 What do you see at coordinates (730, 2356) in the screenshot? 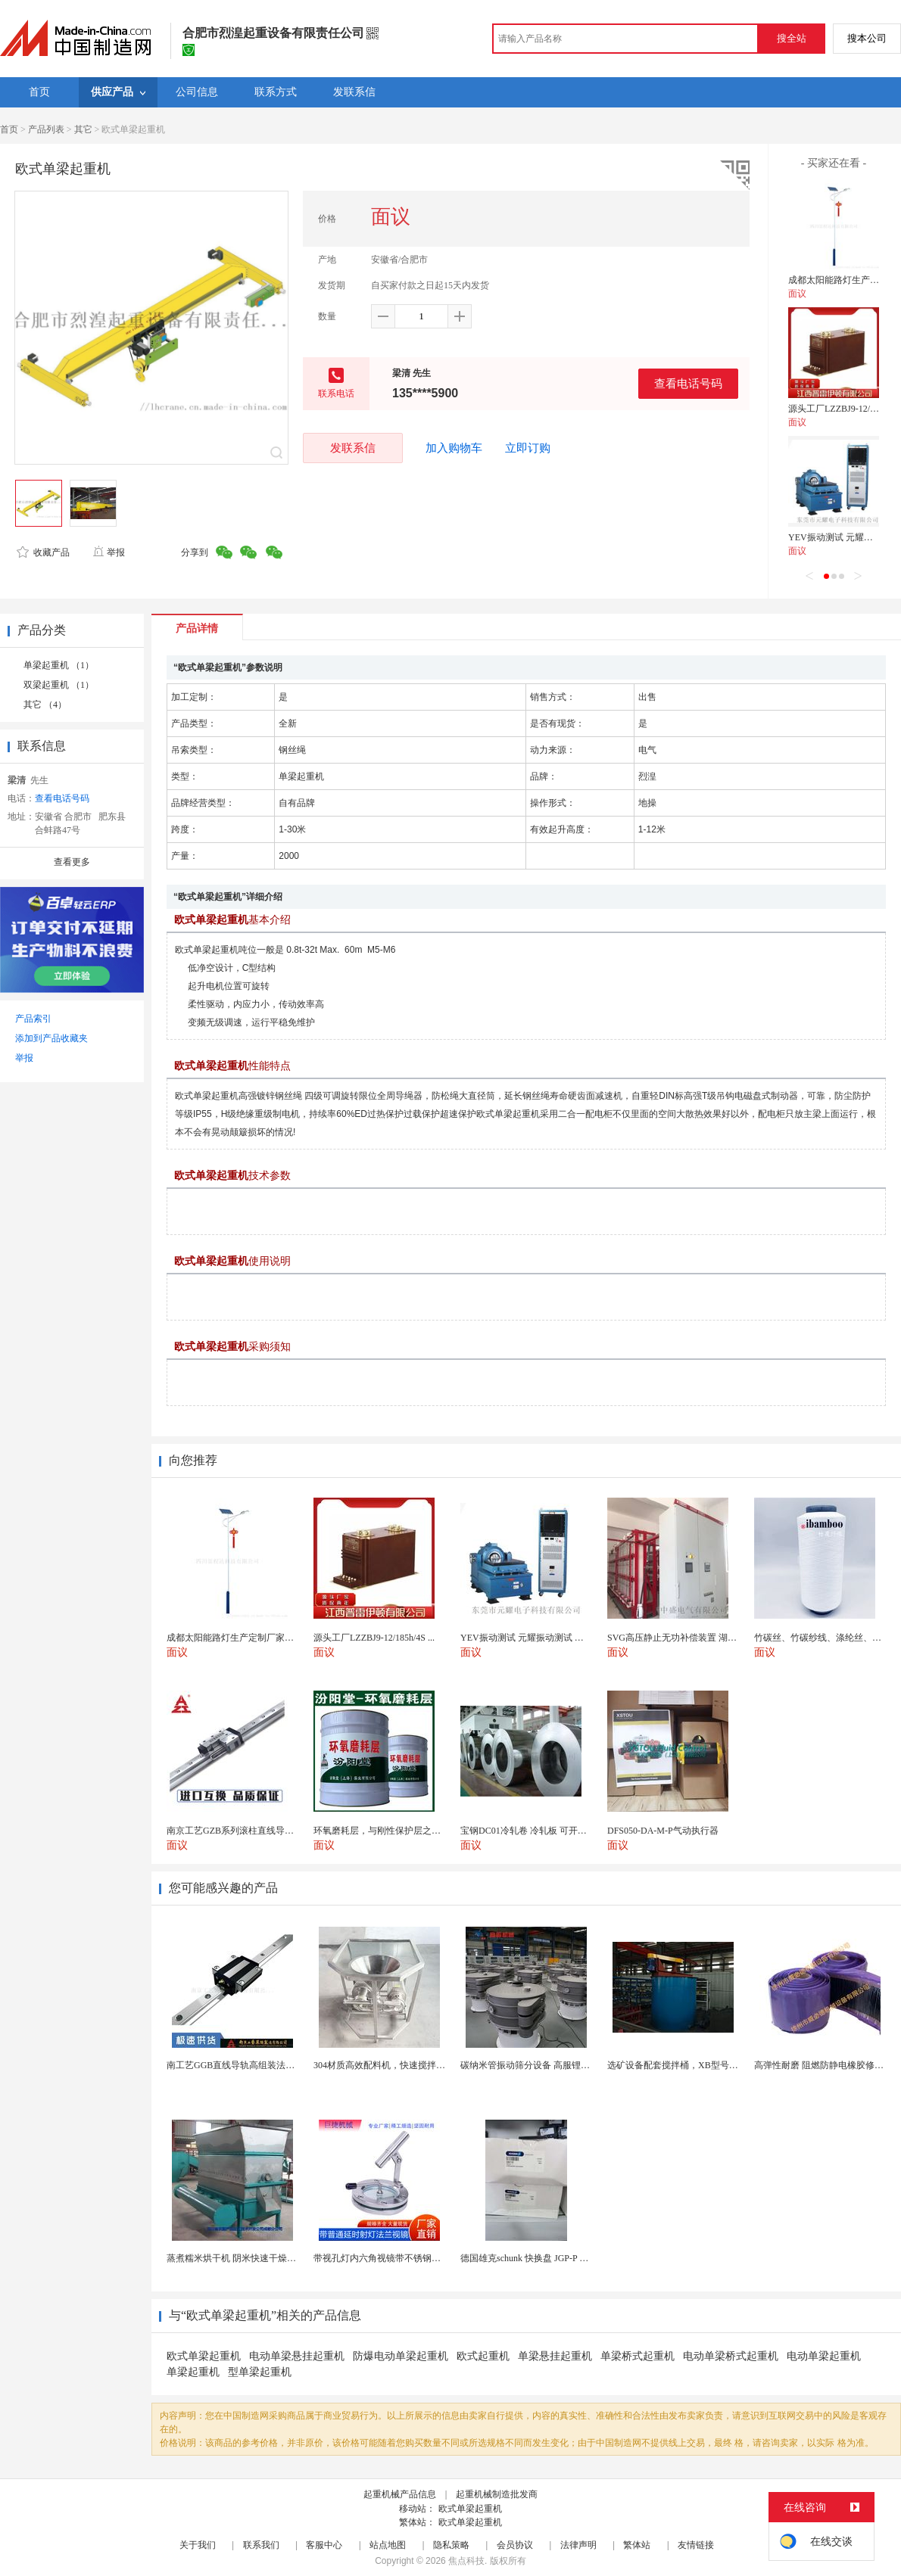
I see `电动单梁桥式起重机` at bounding box center [730, 2356].